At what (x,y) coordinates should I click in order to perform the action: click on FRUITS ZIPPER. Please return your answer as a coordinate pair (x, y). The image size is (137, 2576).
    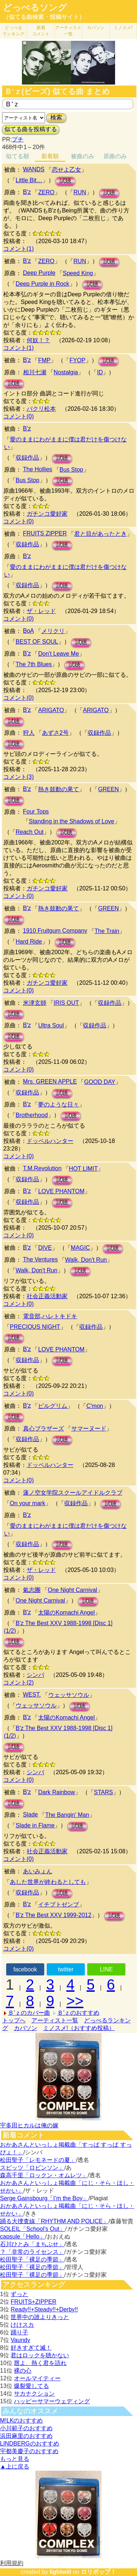
    Looking at the image, I should click on (45, 533).